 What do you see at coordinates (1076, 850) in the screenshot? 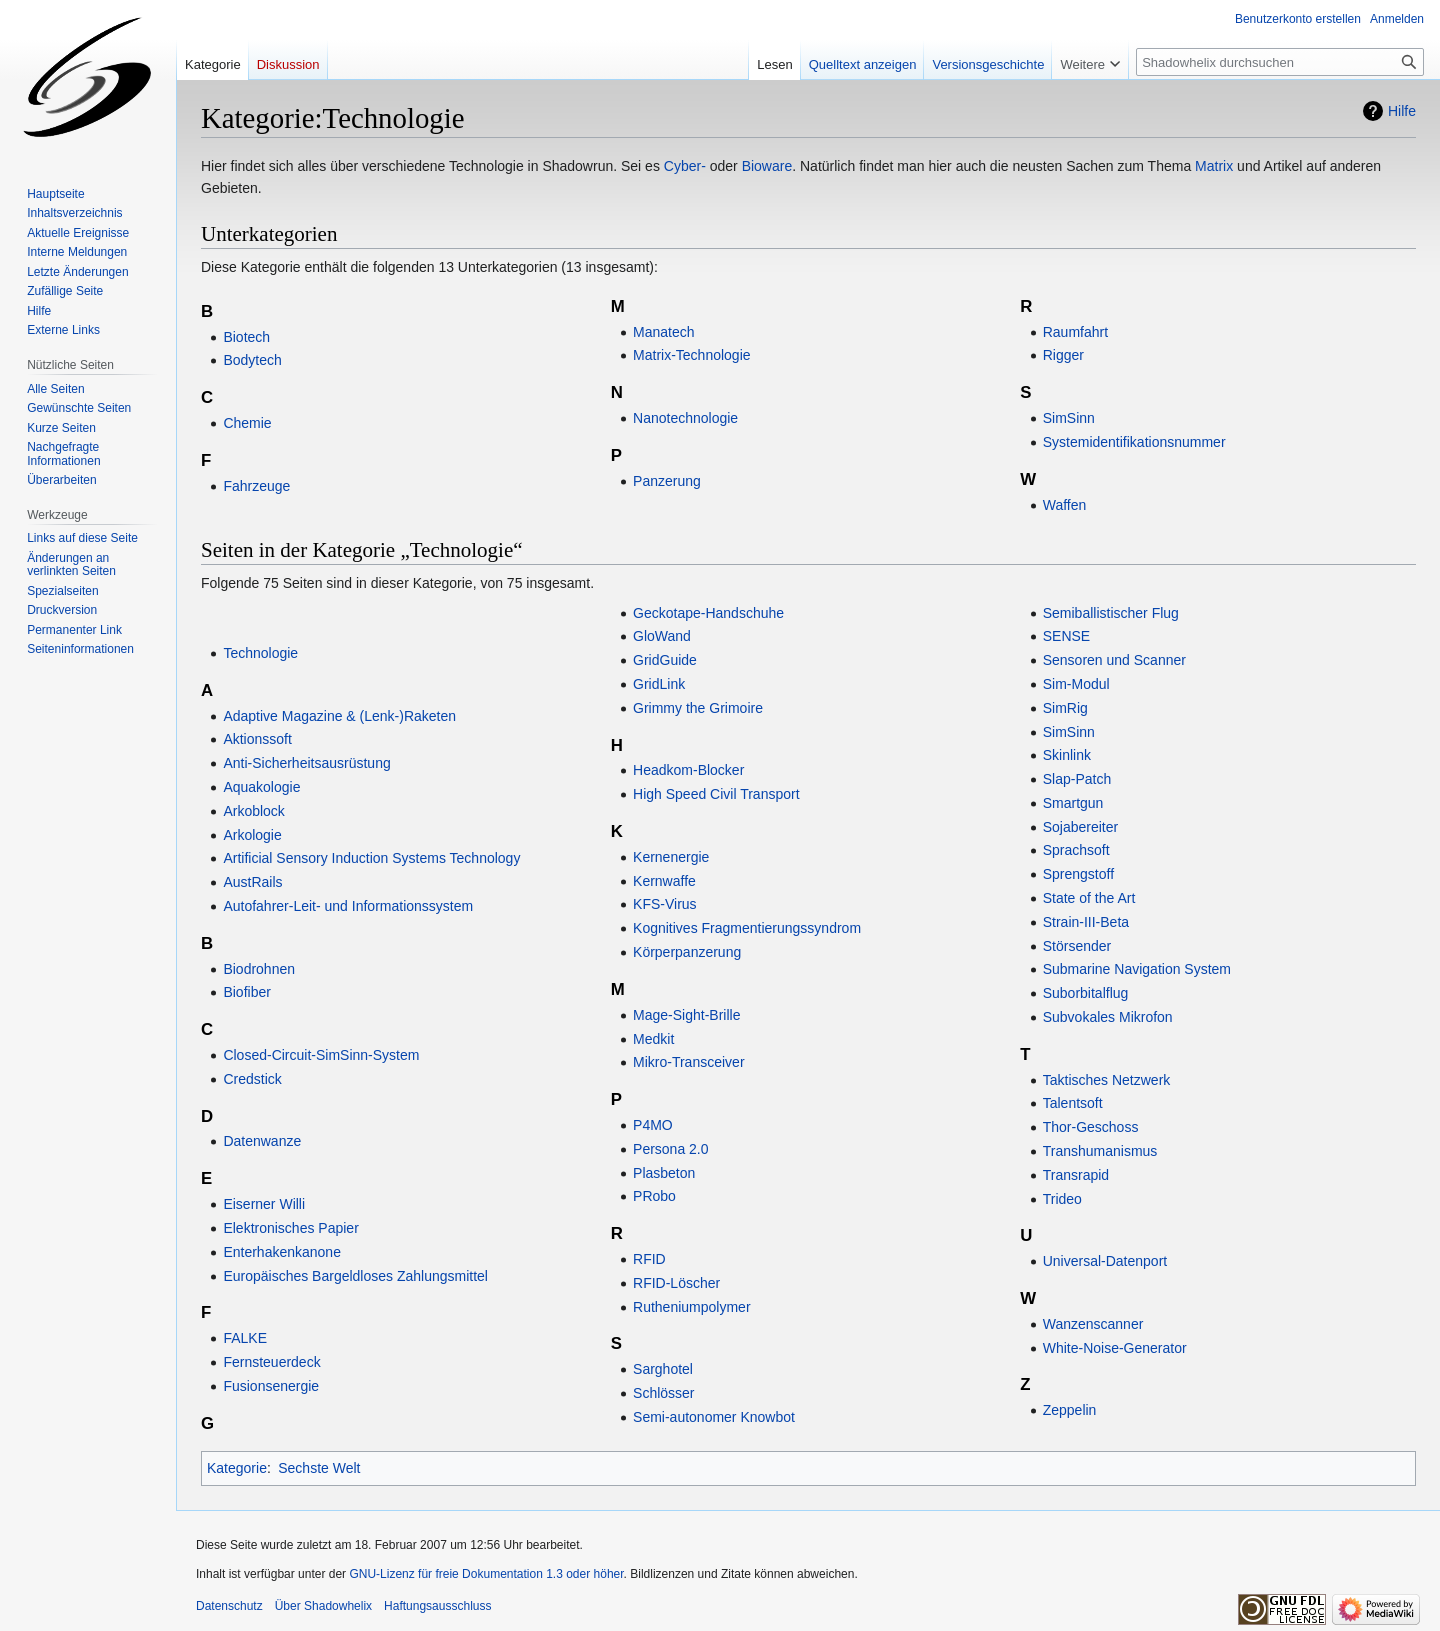
I see `Sprachsoft` at bounding box center [1076, 850].